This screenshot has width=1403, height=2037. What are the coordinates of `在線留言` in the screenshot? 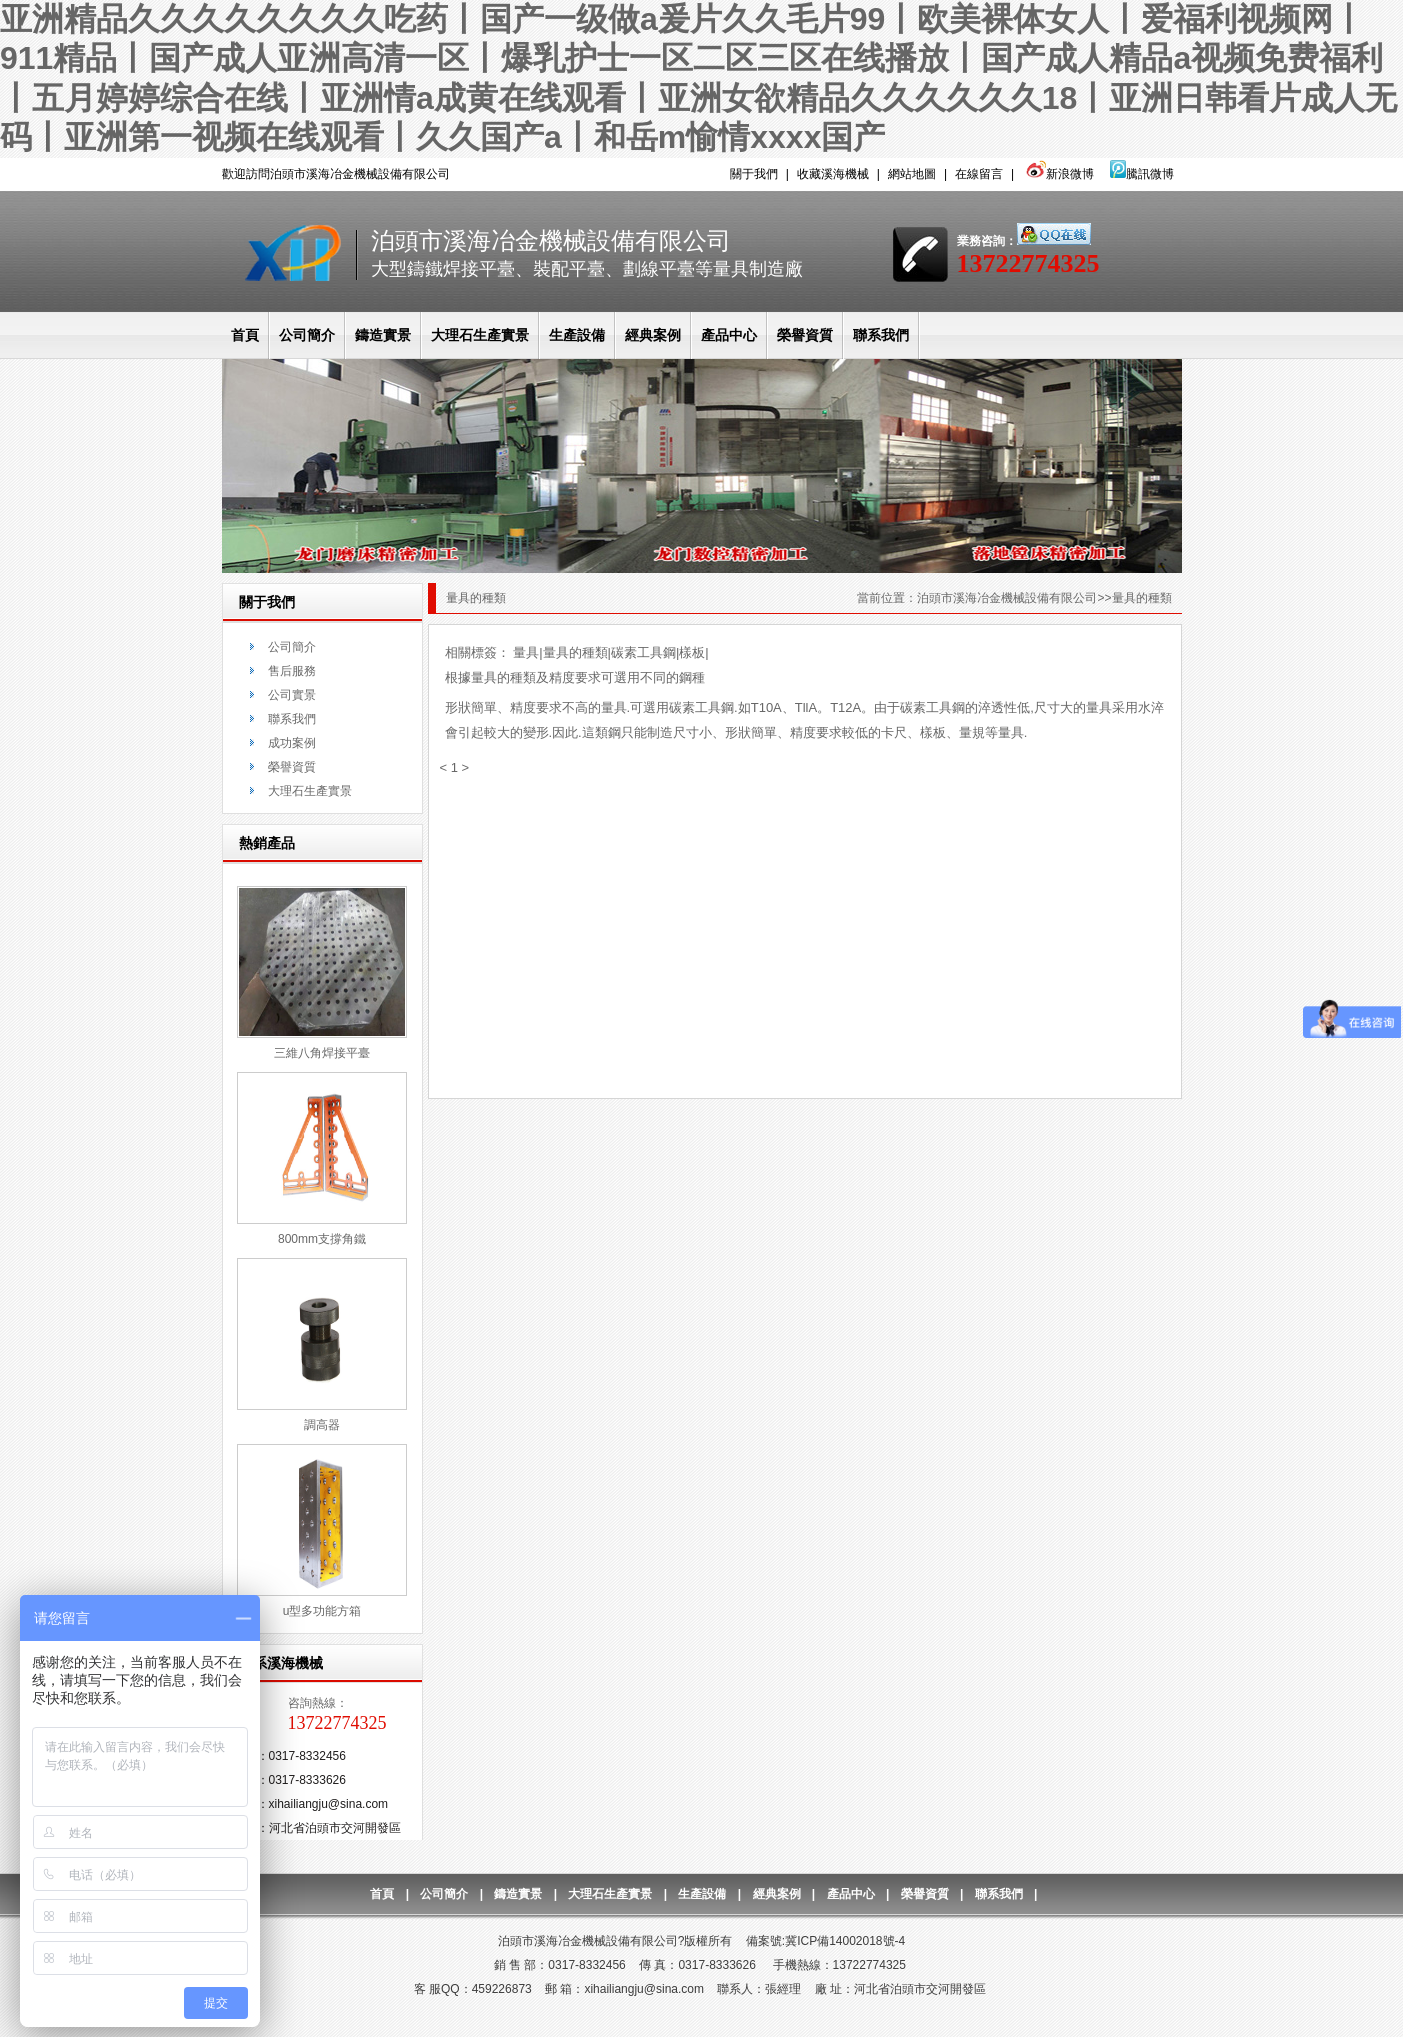 It's located at (979, 174).